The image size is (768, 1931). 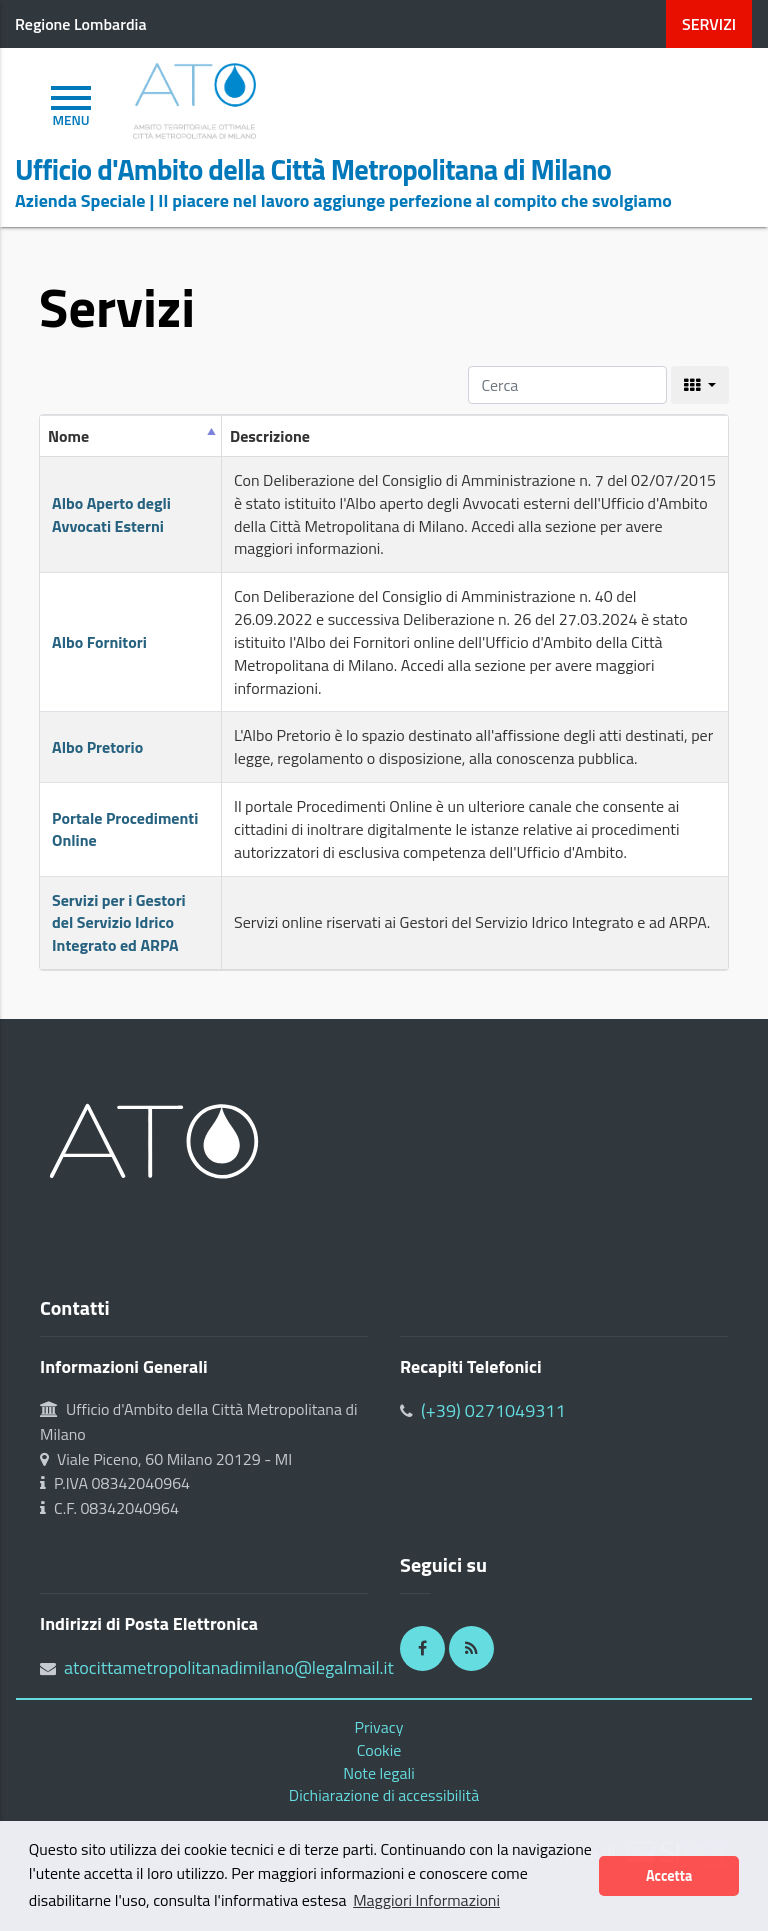 I want to click on Accetta [button], so click(x=669, y=1876).